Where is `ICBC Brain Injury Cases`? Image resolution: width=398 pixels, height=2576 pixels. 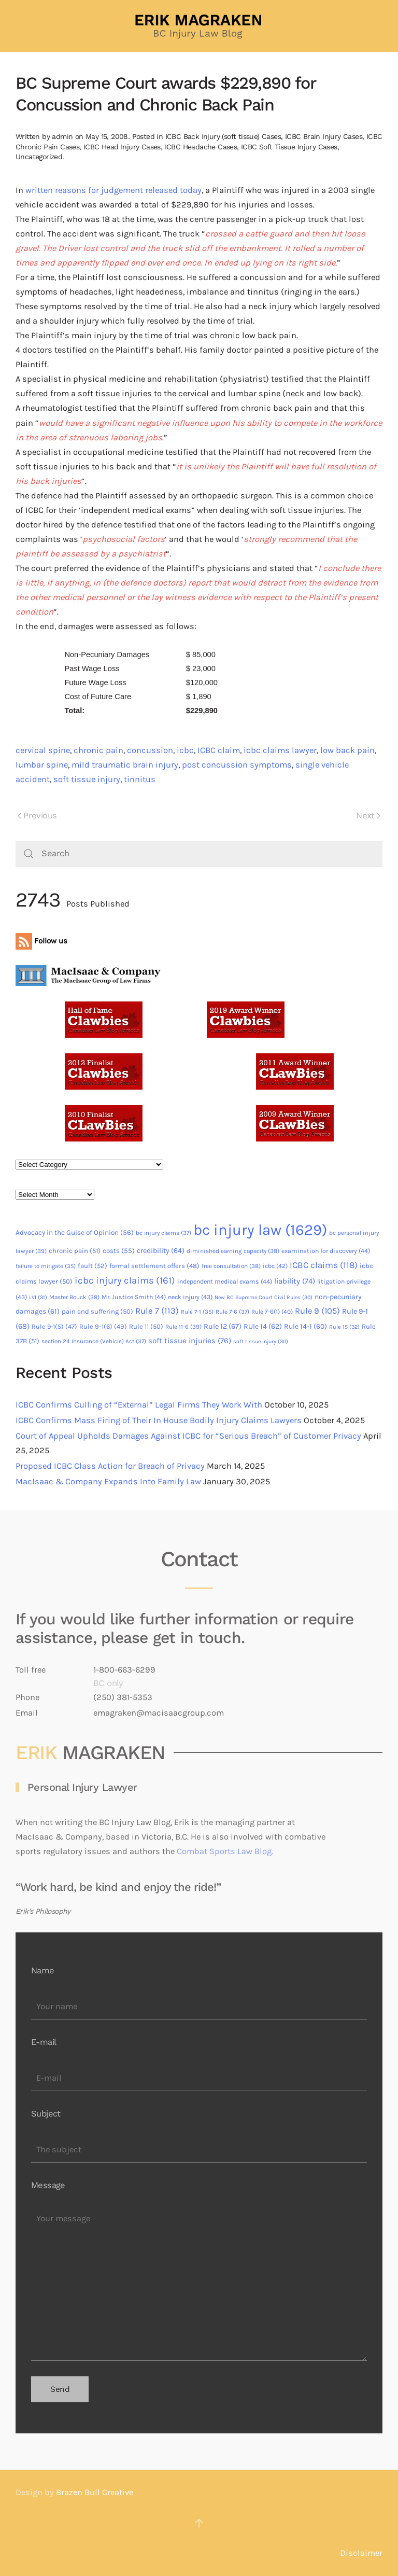
ICBC Brain Injury Cases is located at coordinates (323, 136).